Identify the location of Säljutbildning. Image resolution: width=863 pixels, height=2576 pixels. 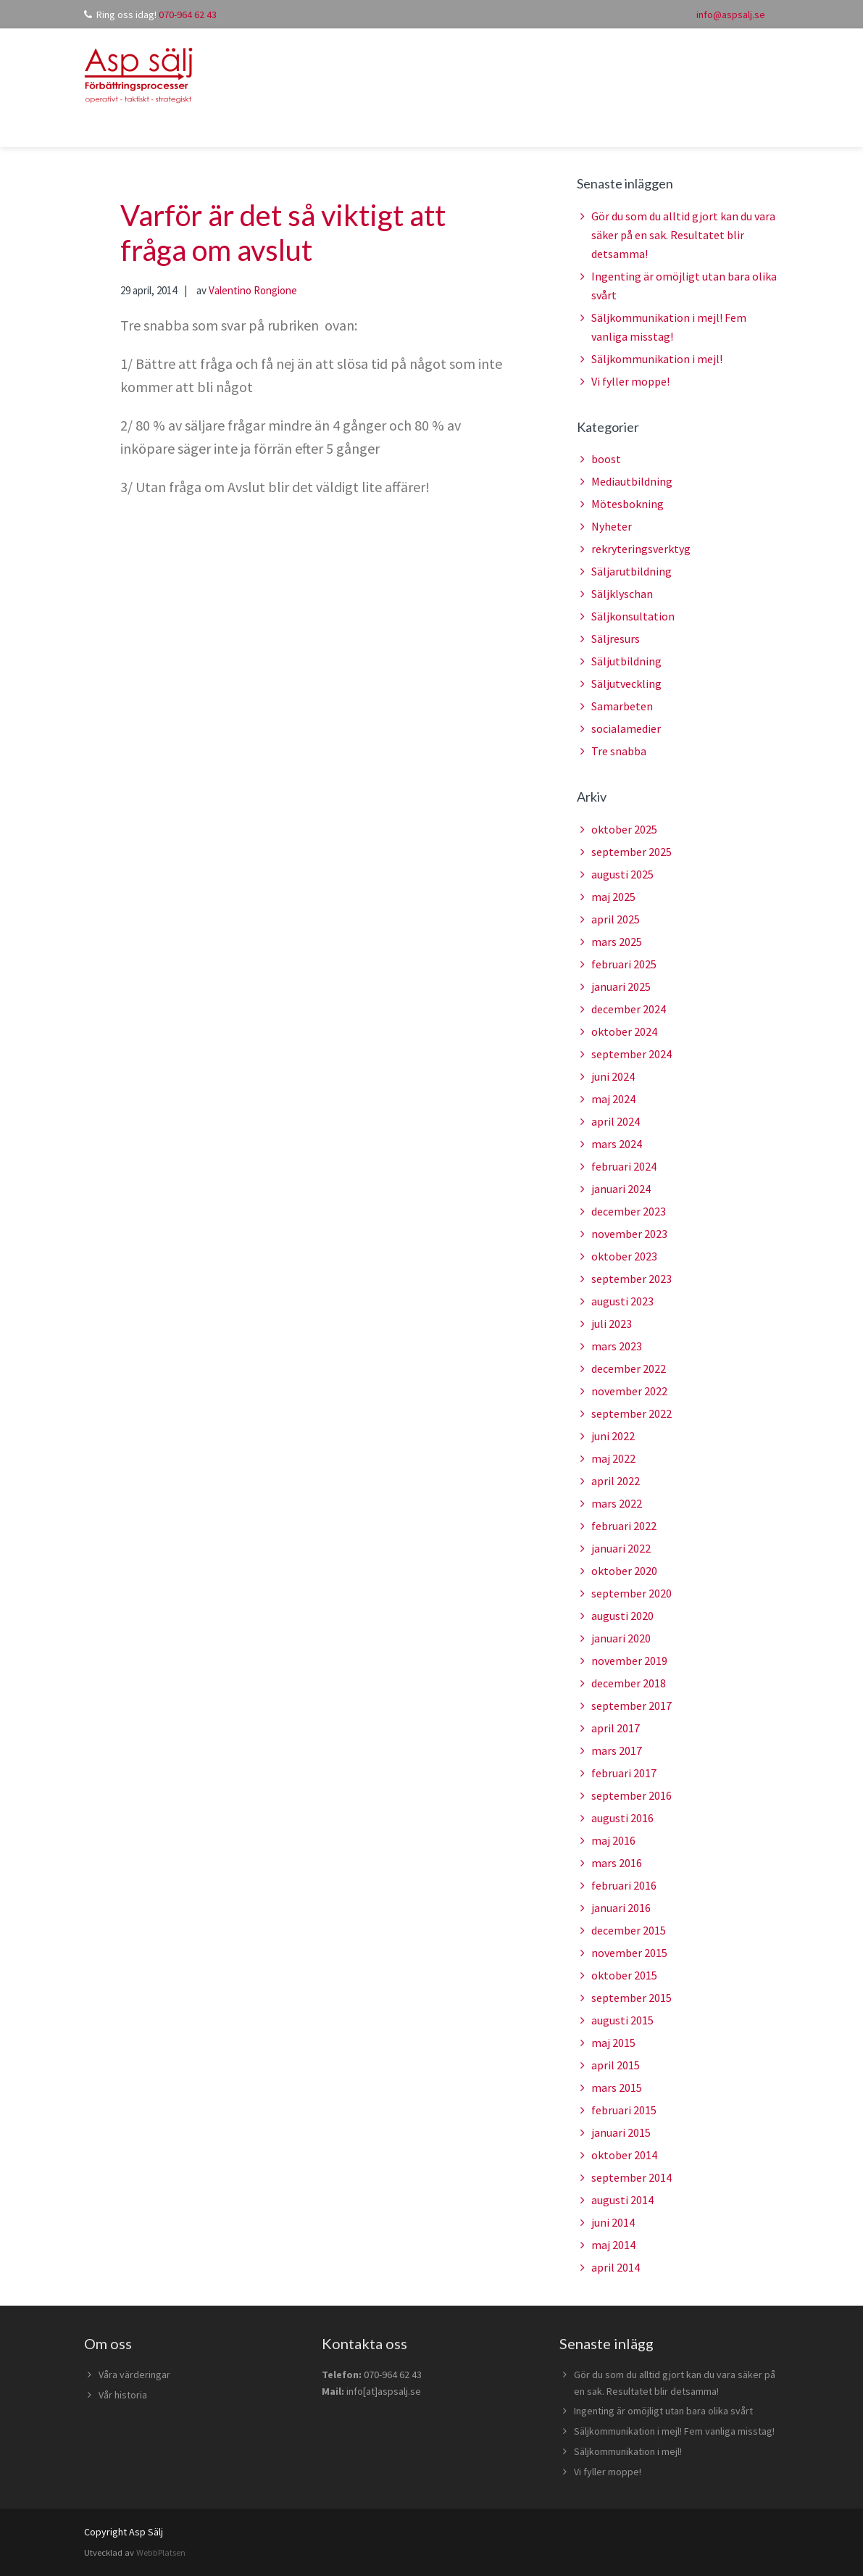
(626, 661).